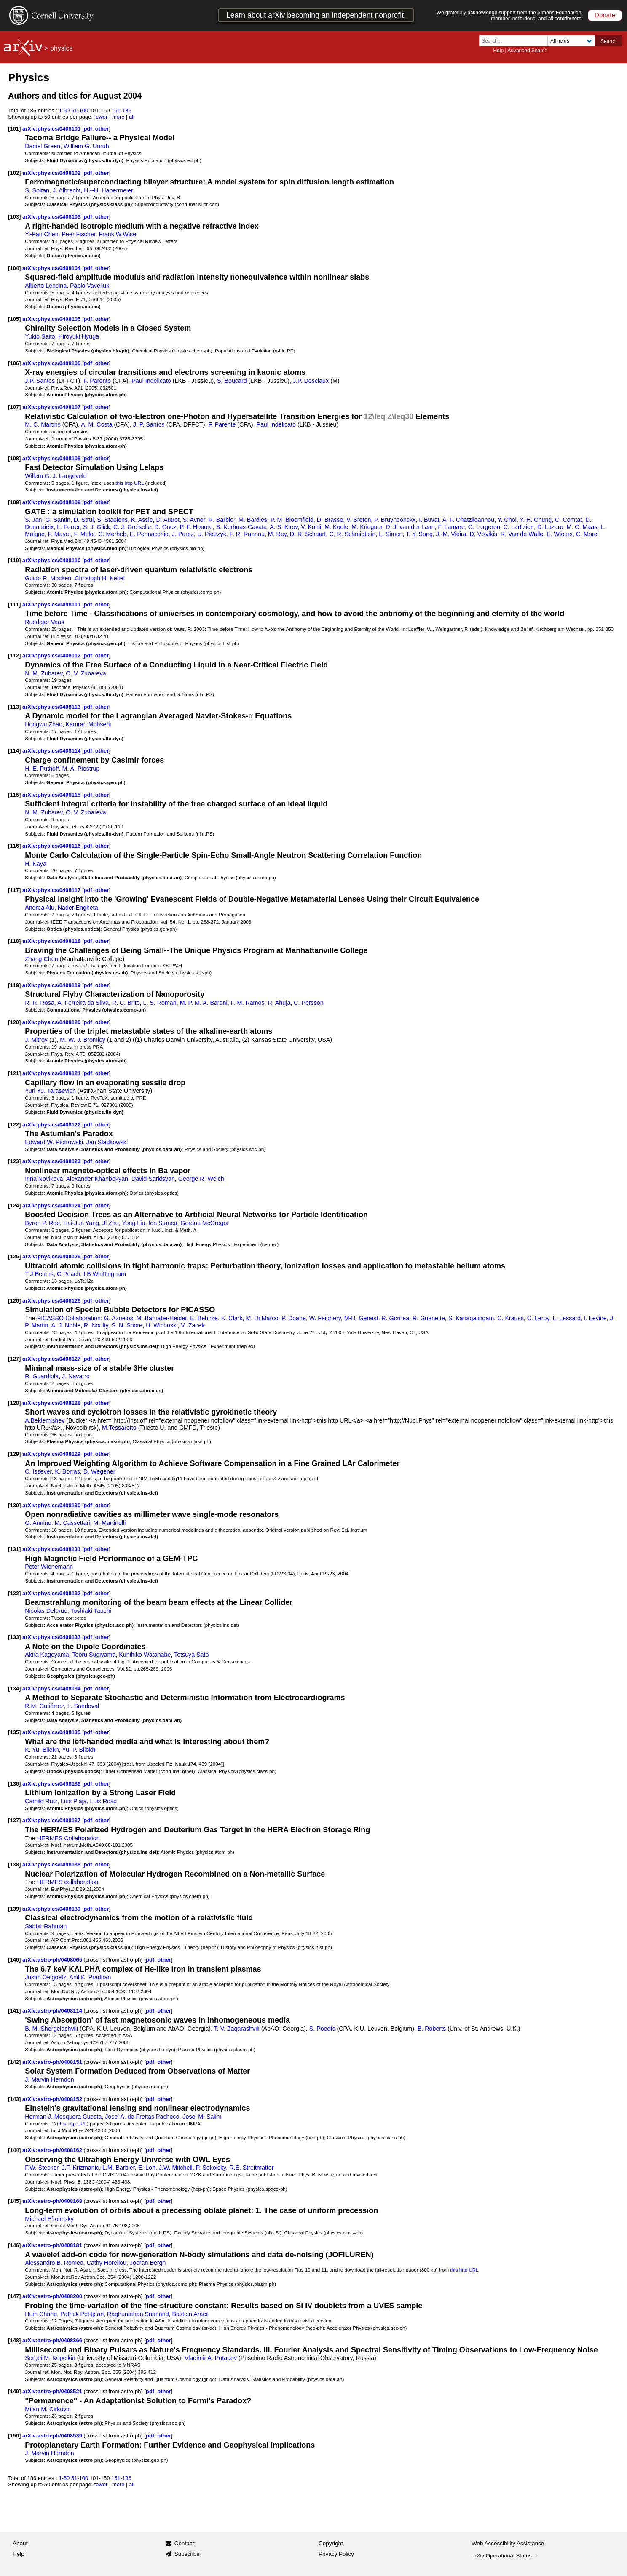  What do you see at coordinates (366, 526) in the screenshot?
I see `M. Krieguer` at bounding box center [366, 526].